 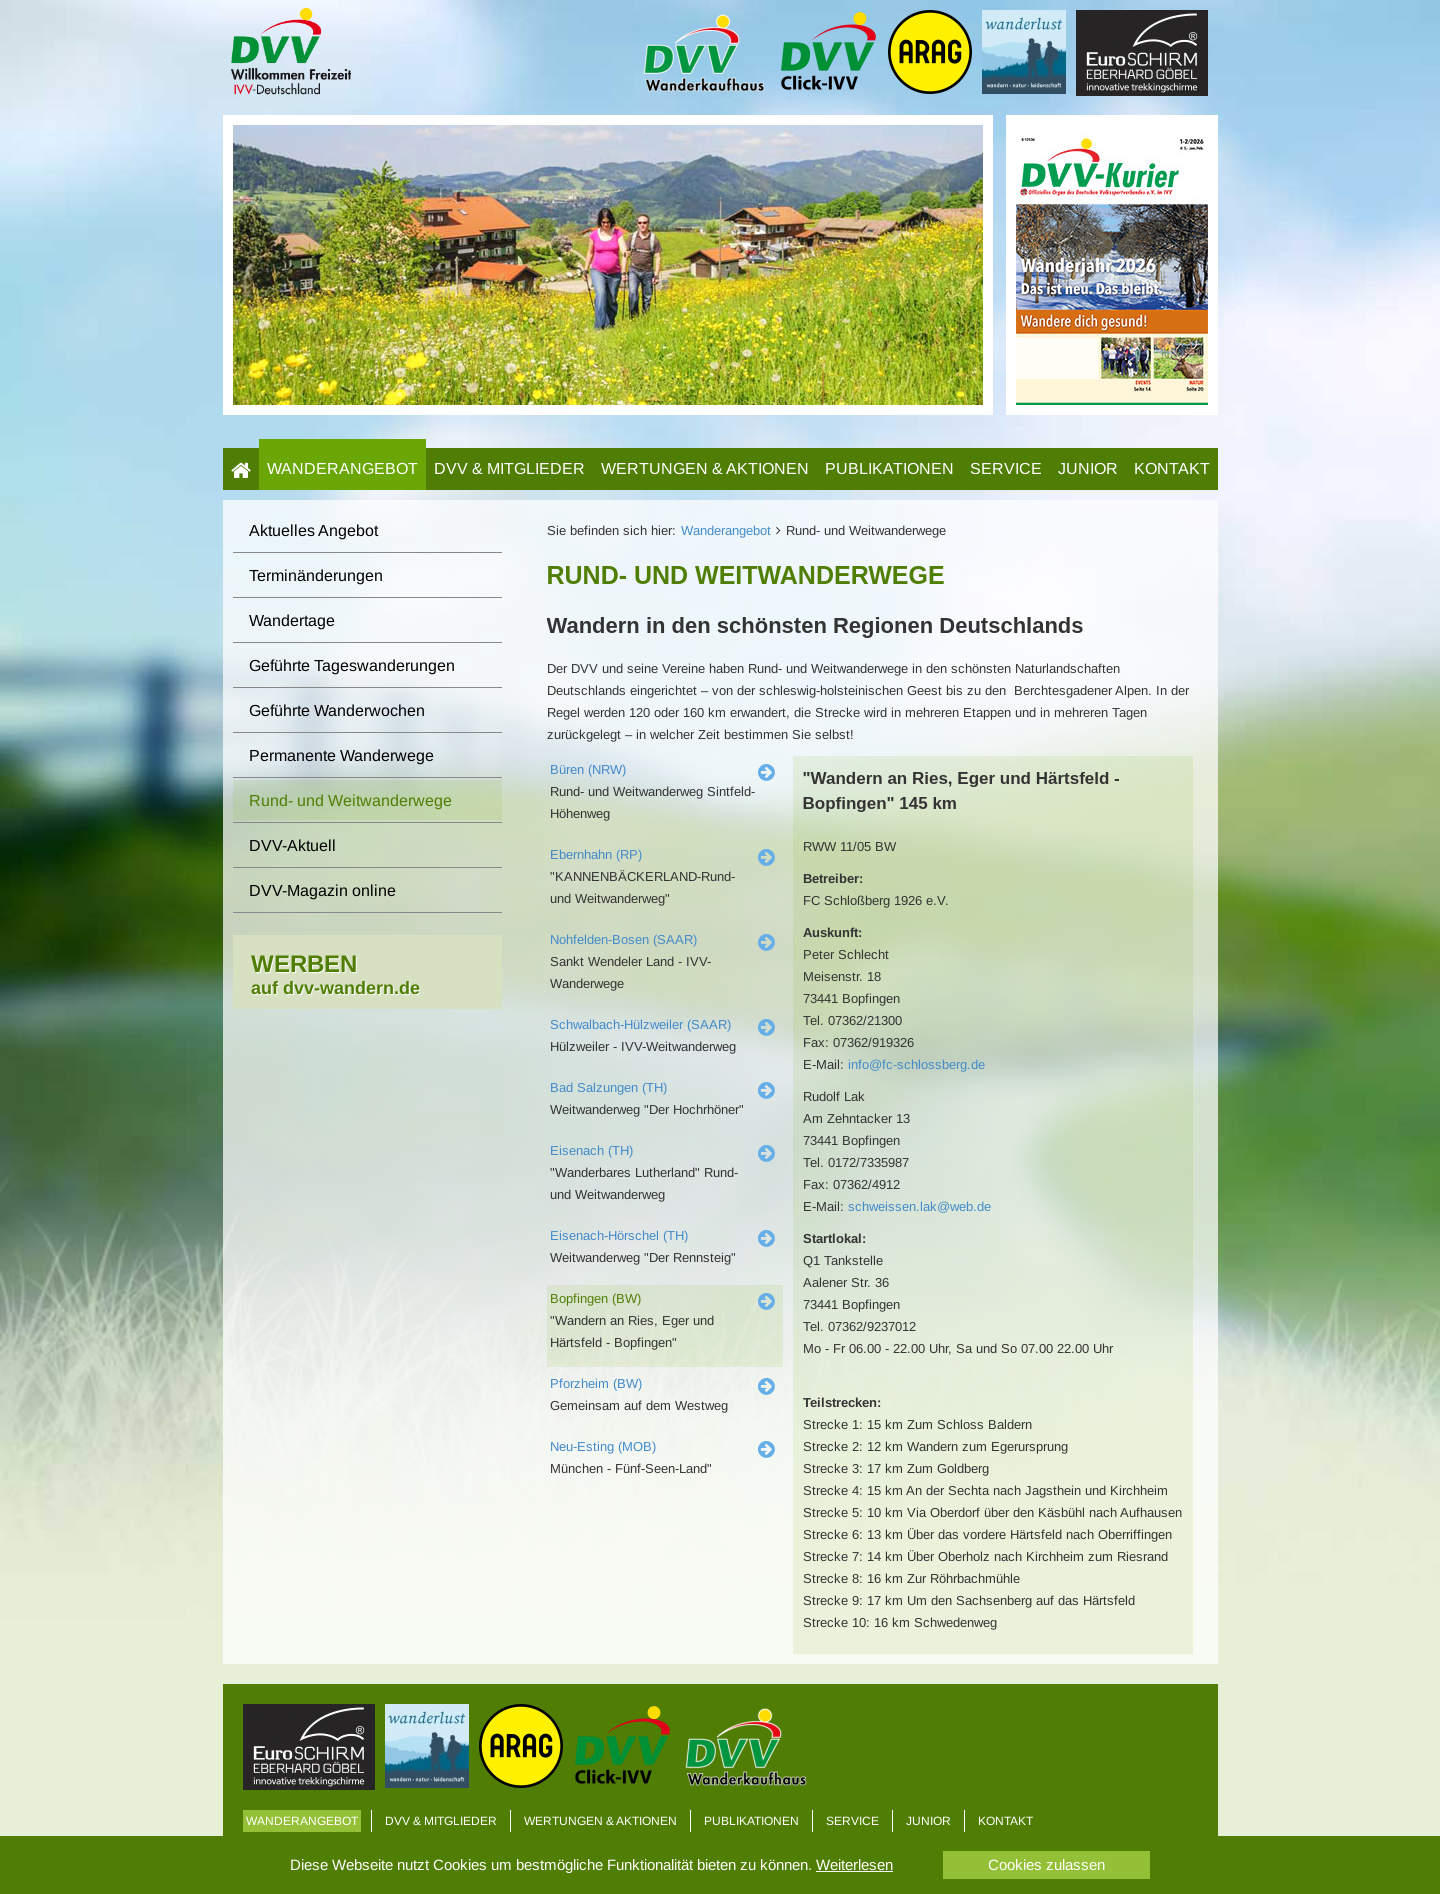 I want to click on Cookies zulassen, so click(x=1046, y=1864).